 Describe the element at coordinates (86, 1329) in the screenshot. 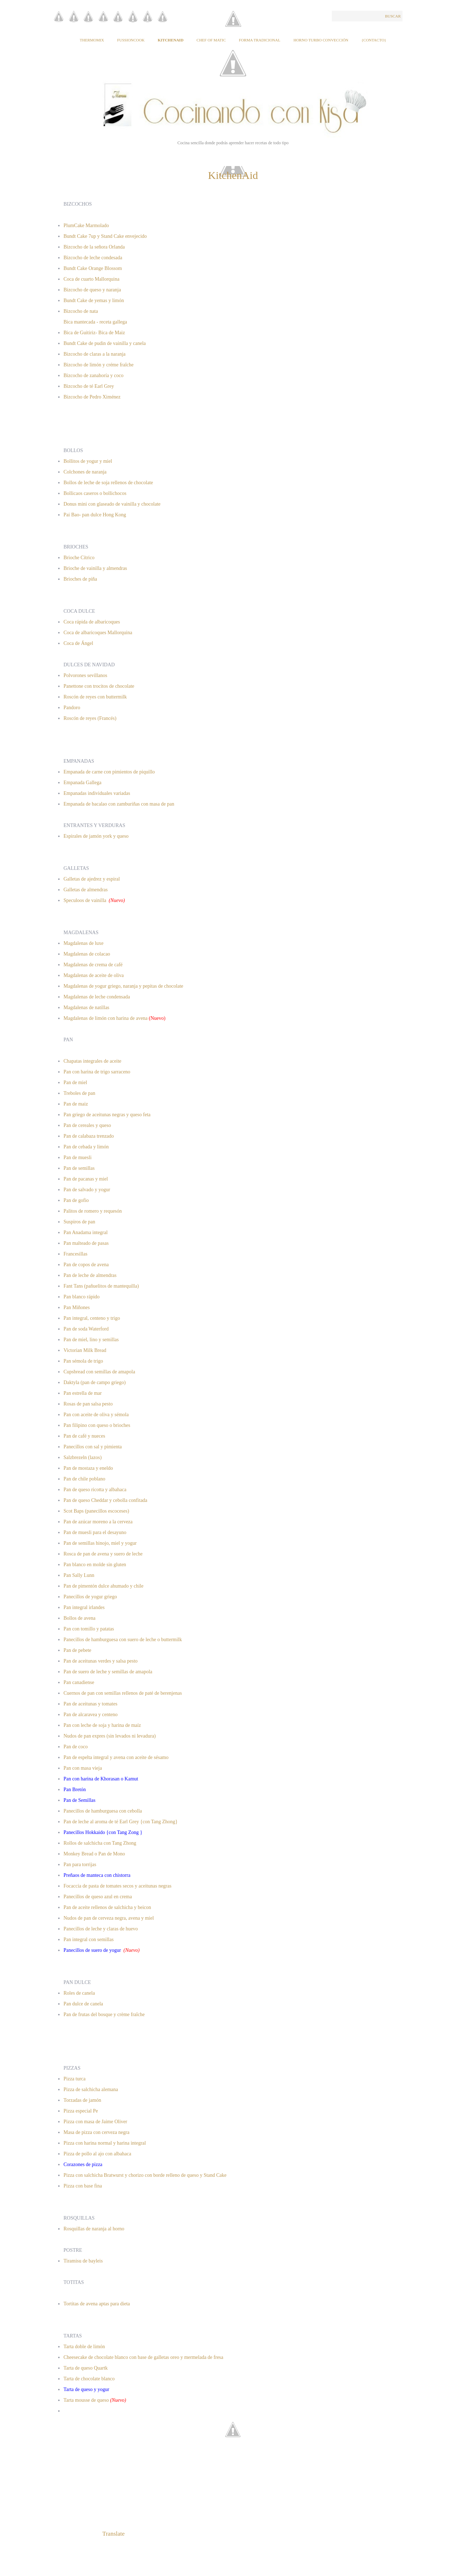

I see `Pan de soda Waterford` at that location.